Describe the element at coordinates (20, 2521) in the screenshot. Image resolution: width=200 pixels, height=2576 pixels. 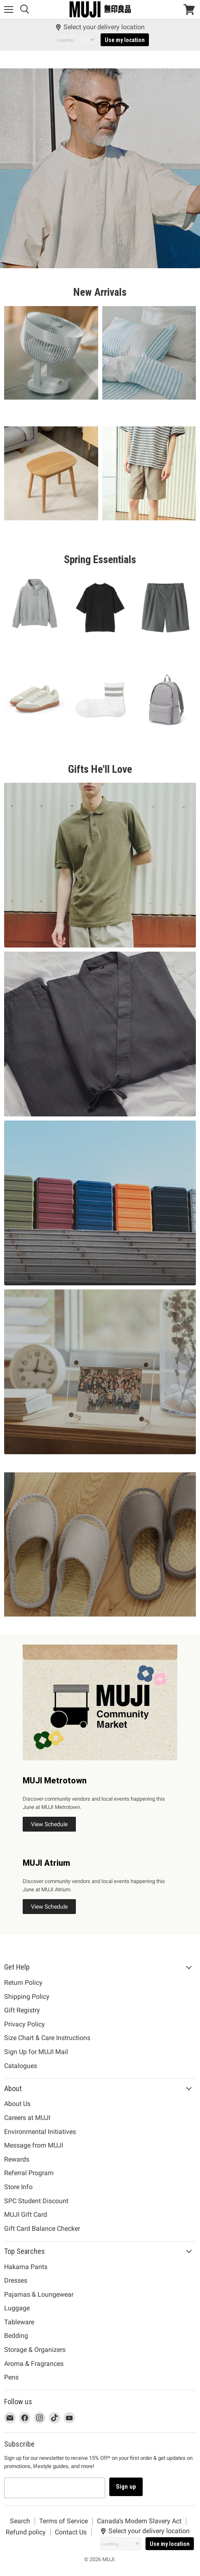
I see `Search` at that location.